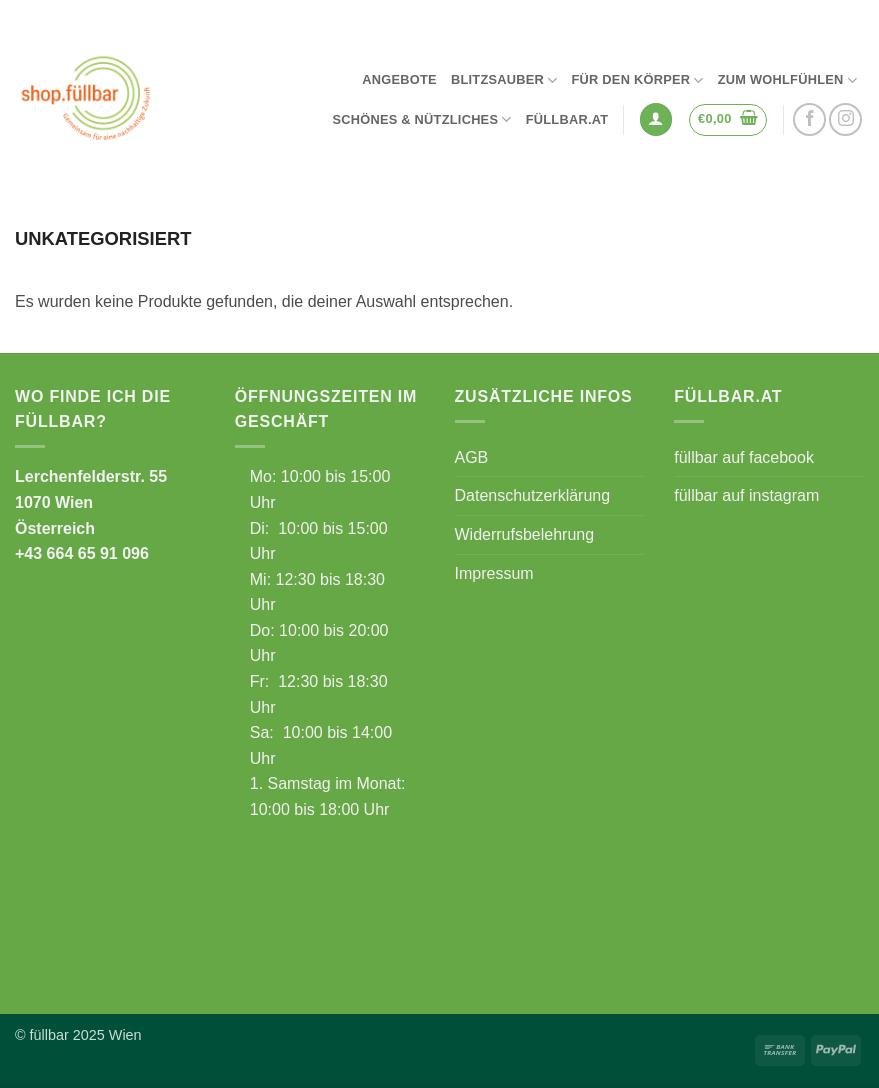 The image size is (879, 1088). I want to click on AGB, so click(472, 457).